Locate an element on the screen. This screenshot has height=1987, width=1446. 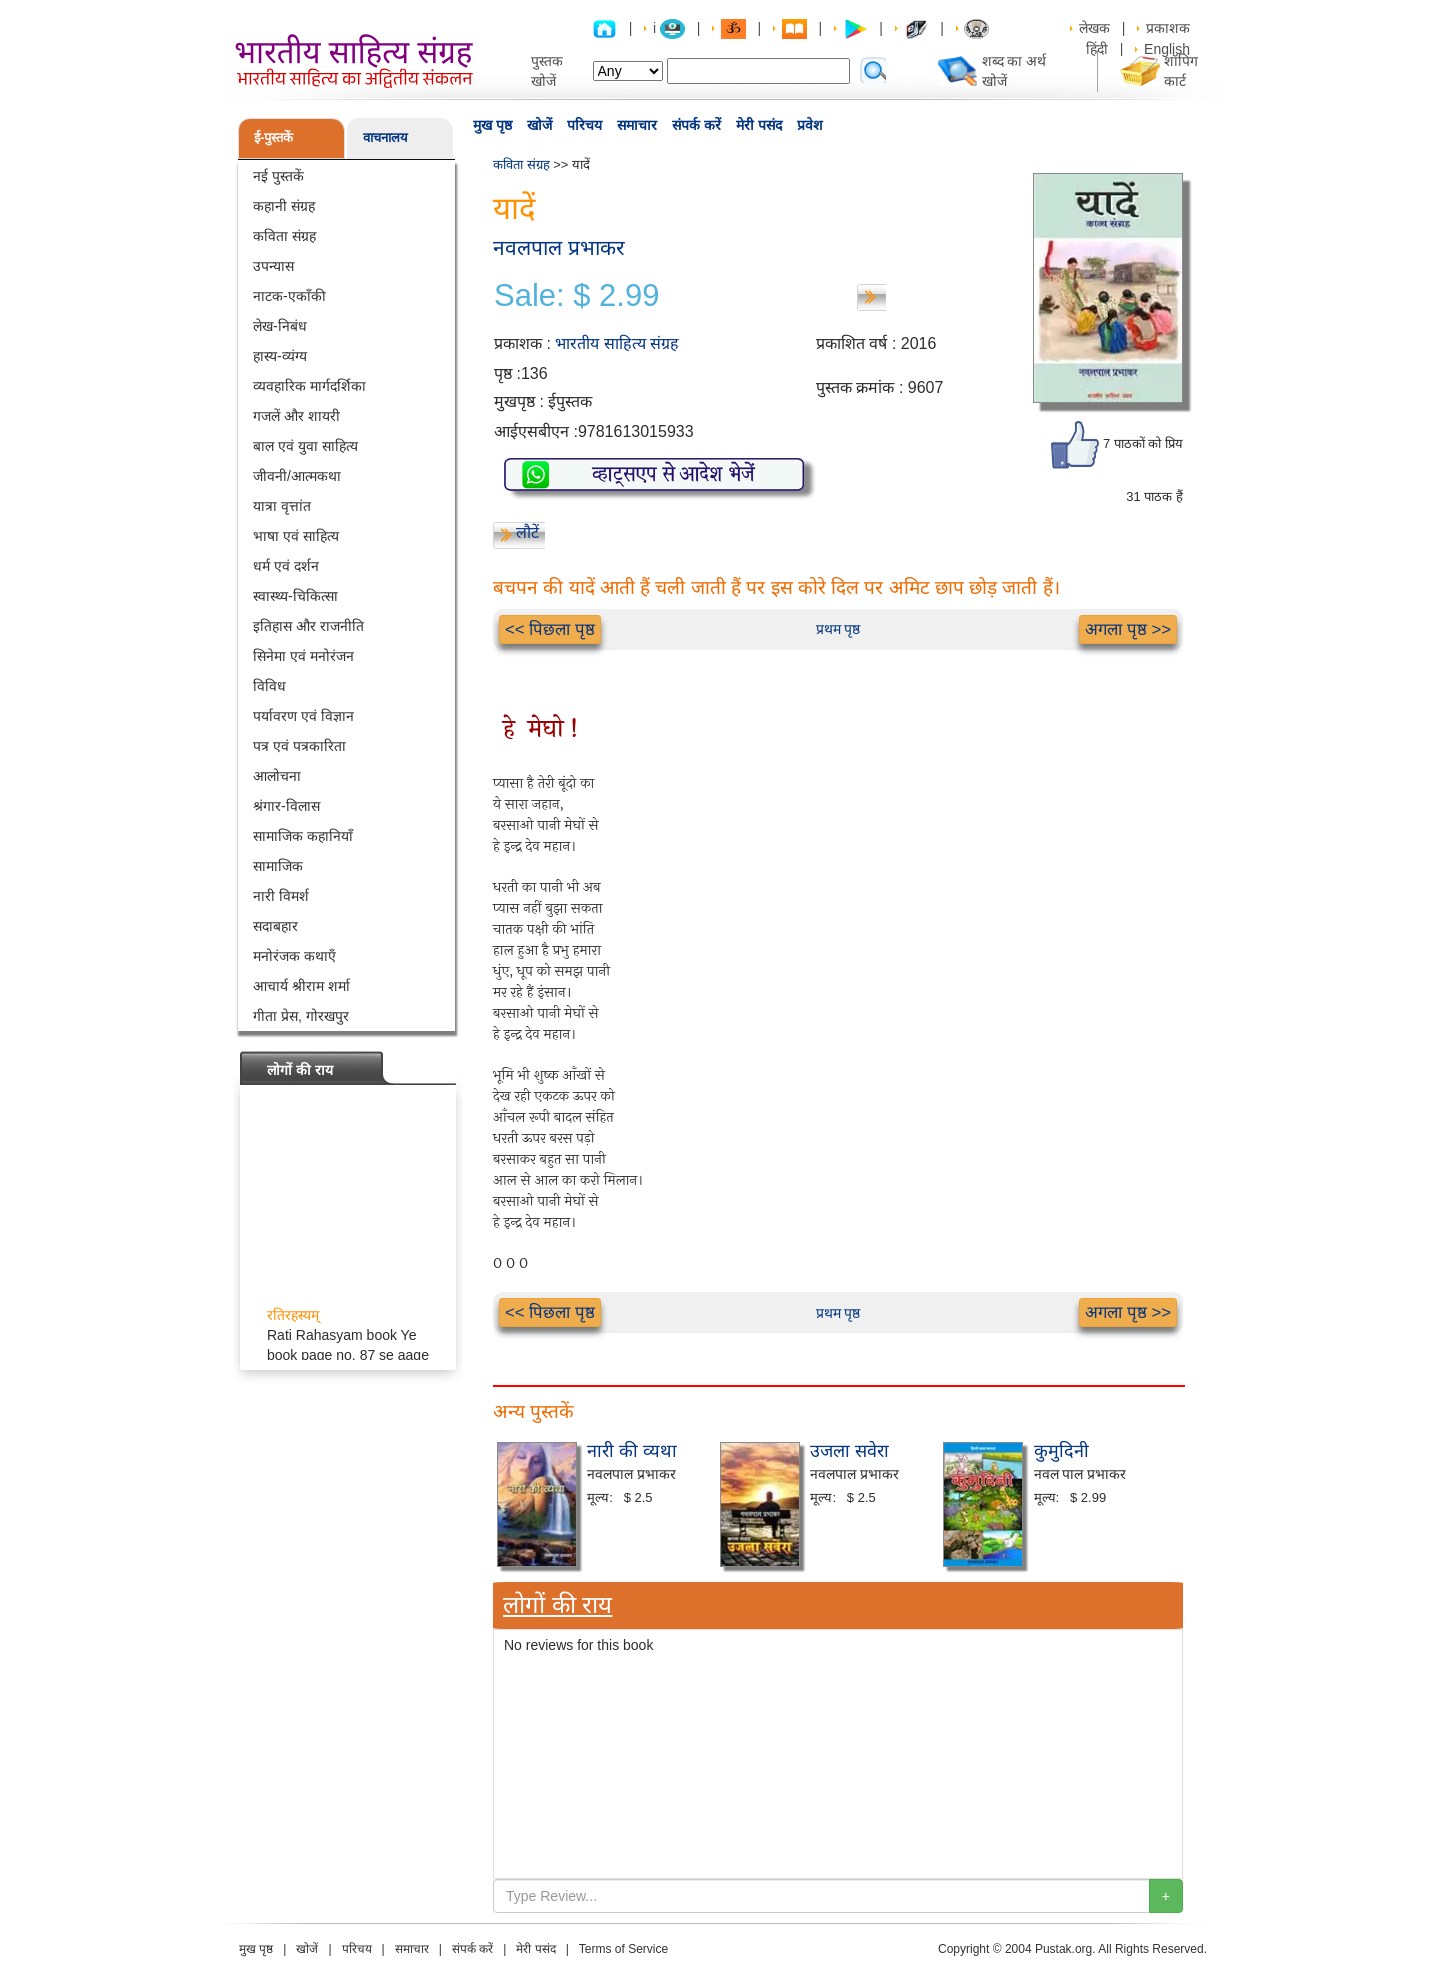
सिनेमा एवं मनोरंजन is located at coordinates (303, 656).